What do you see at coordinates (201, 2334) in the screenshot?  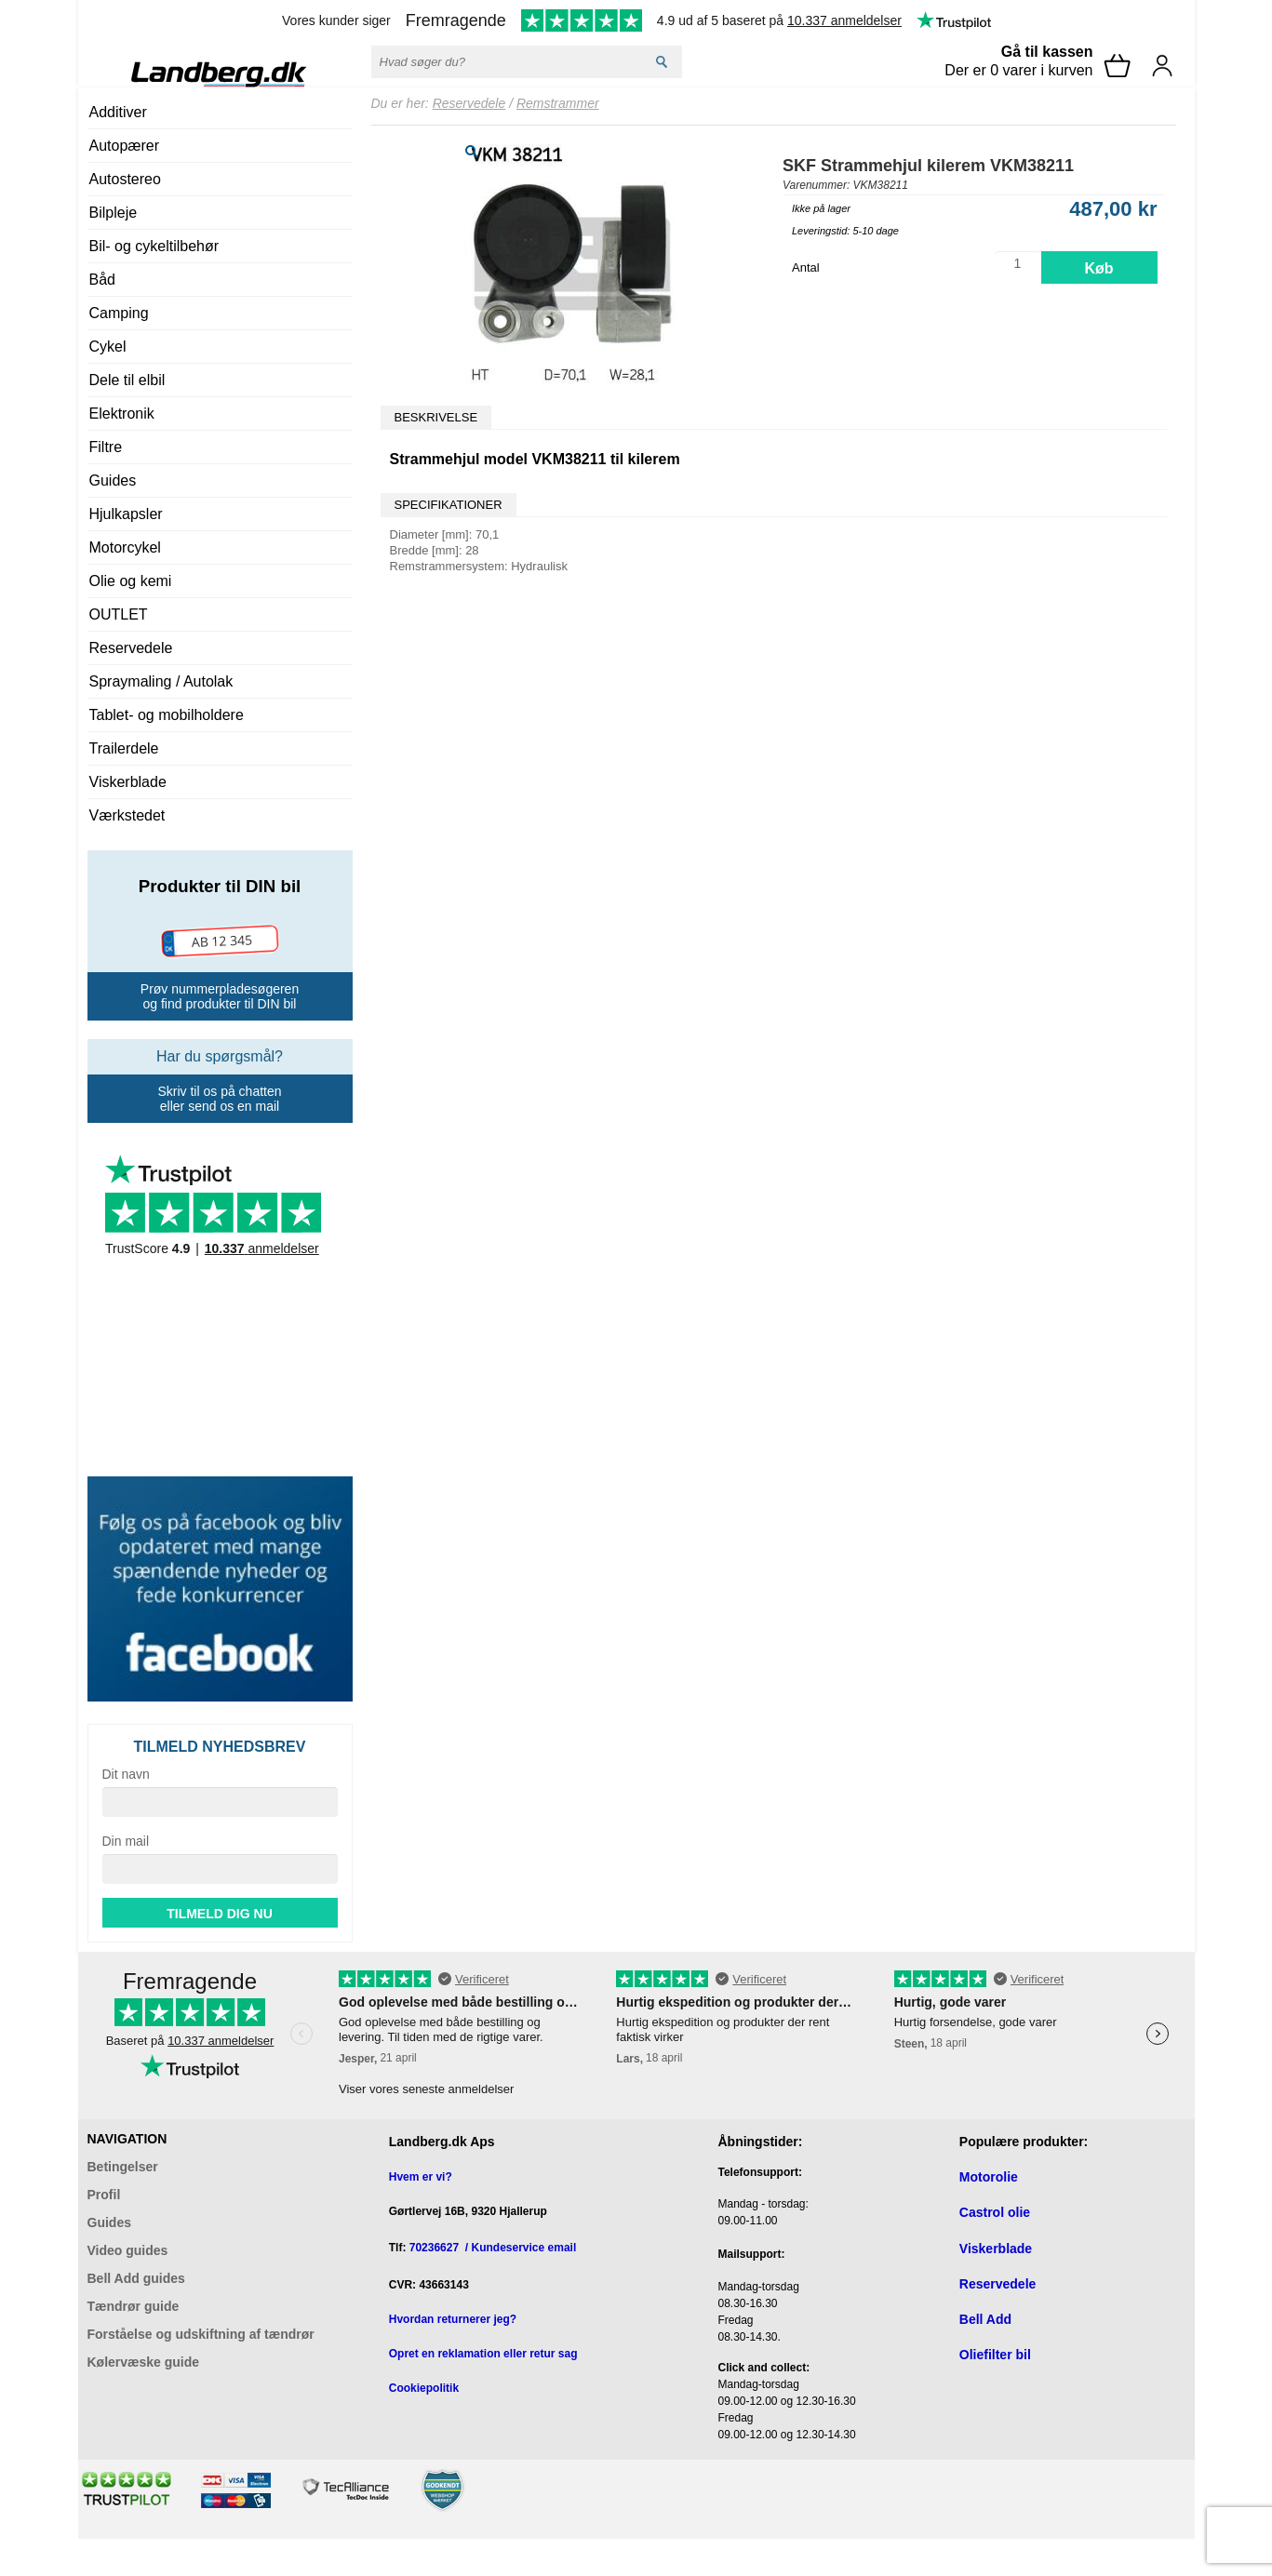 I see `Forståelse og udskiftning af tændrør` at bounding box center [201, 2334].